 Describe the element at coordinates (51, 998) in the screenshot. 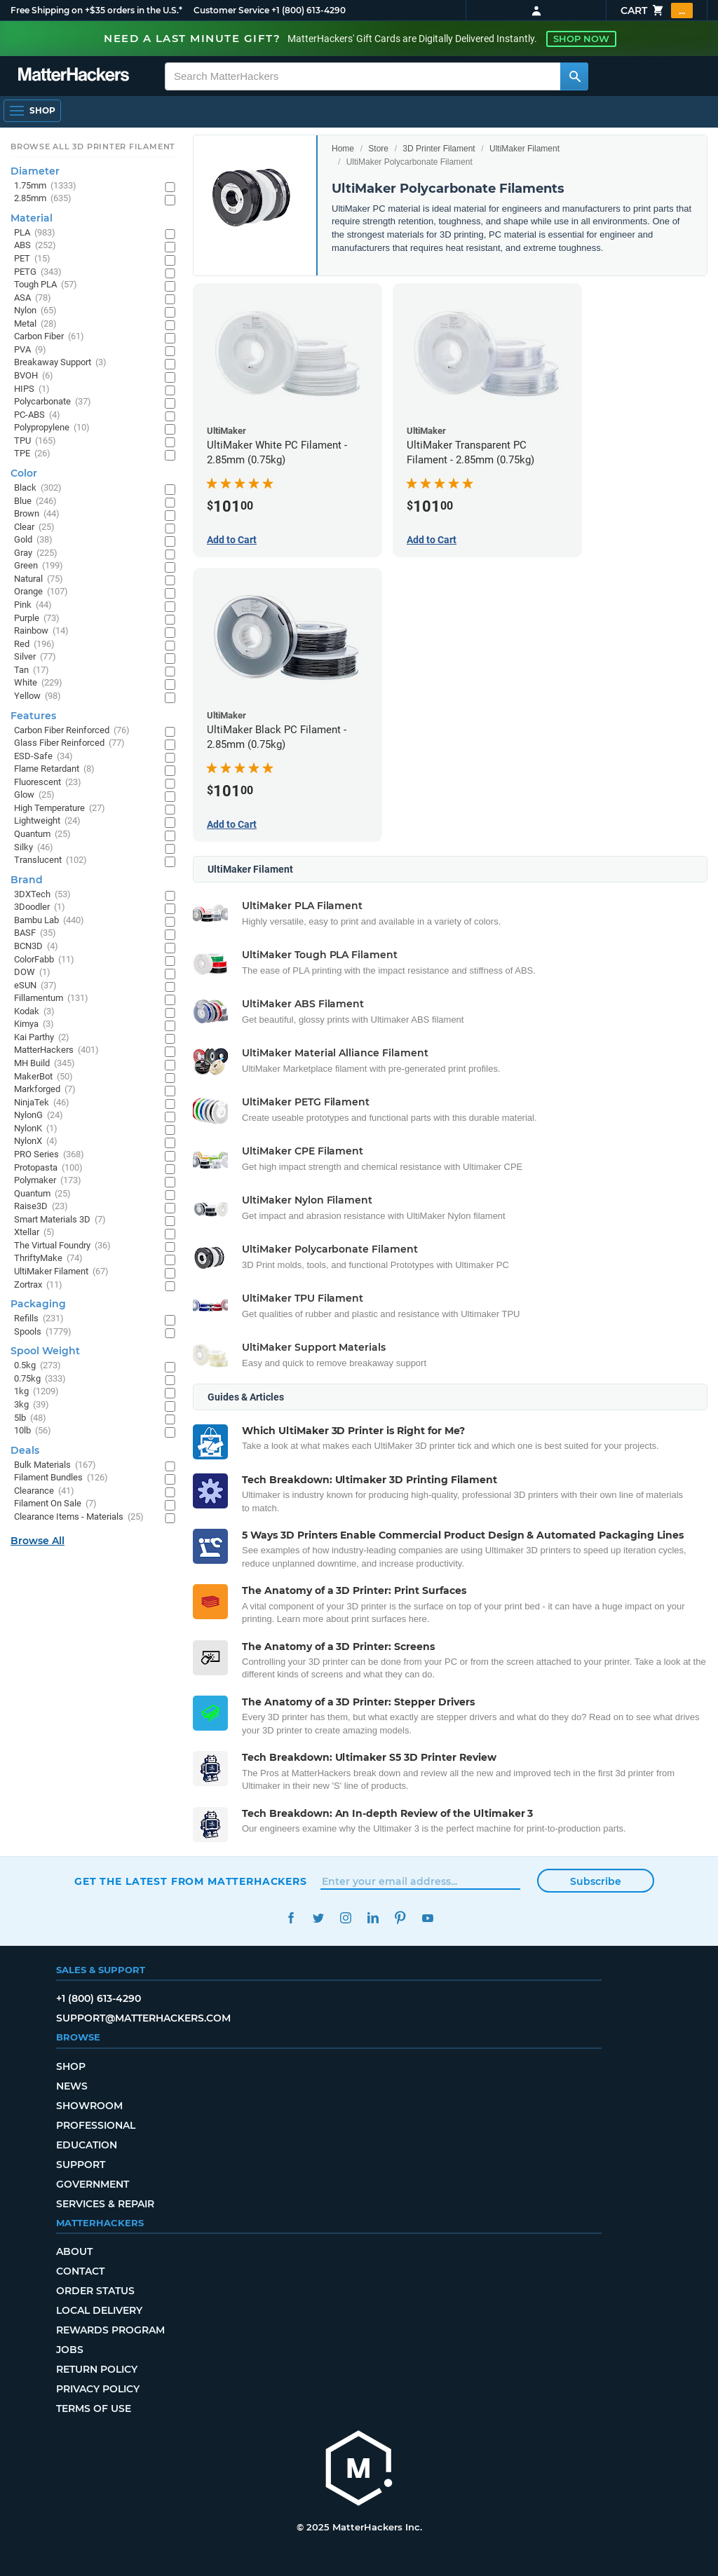

I see `Fillamentum` at that location.